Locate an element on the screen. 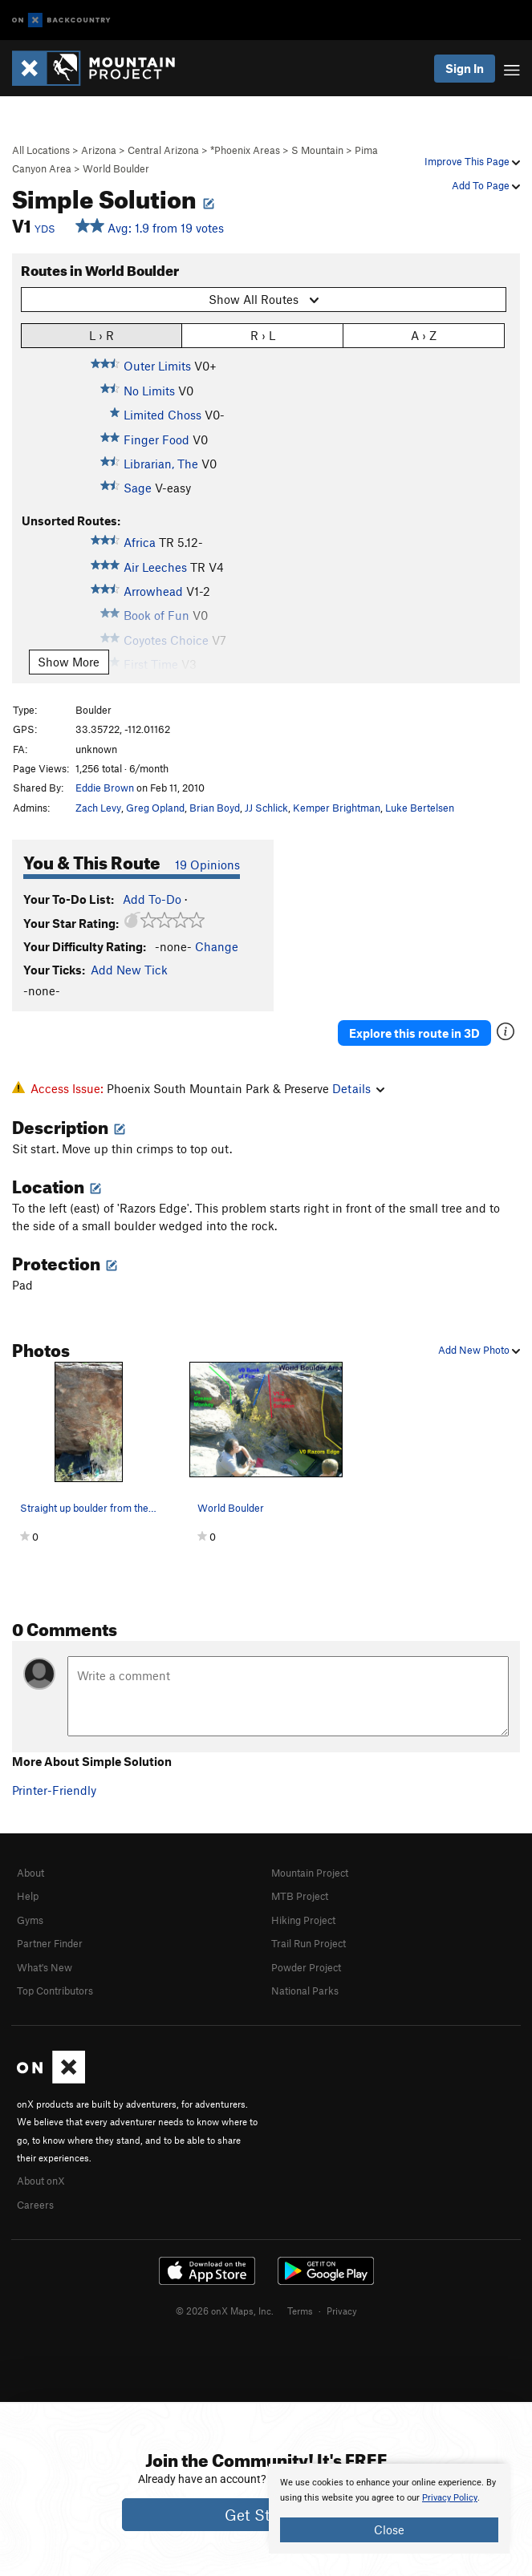  © 2026 onX Maps, Inc. is located at coordinates (225, 2310).